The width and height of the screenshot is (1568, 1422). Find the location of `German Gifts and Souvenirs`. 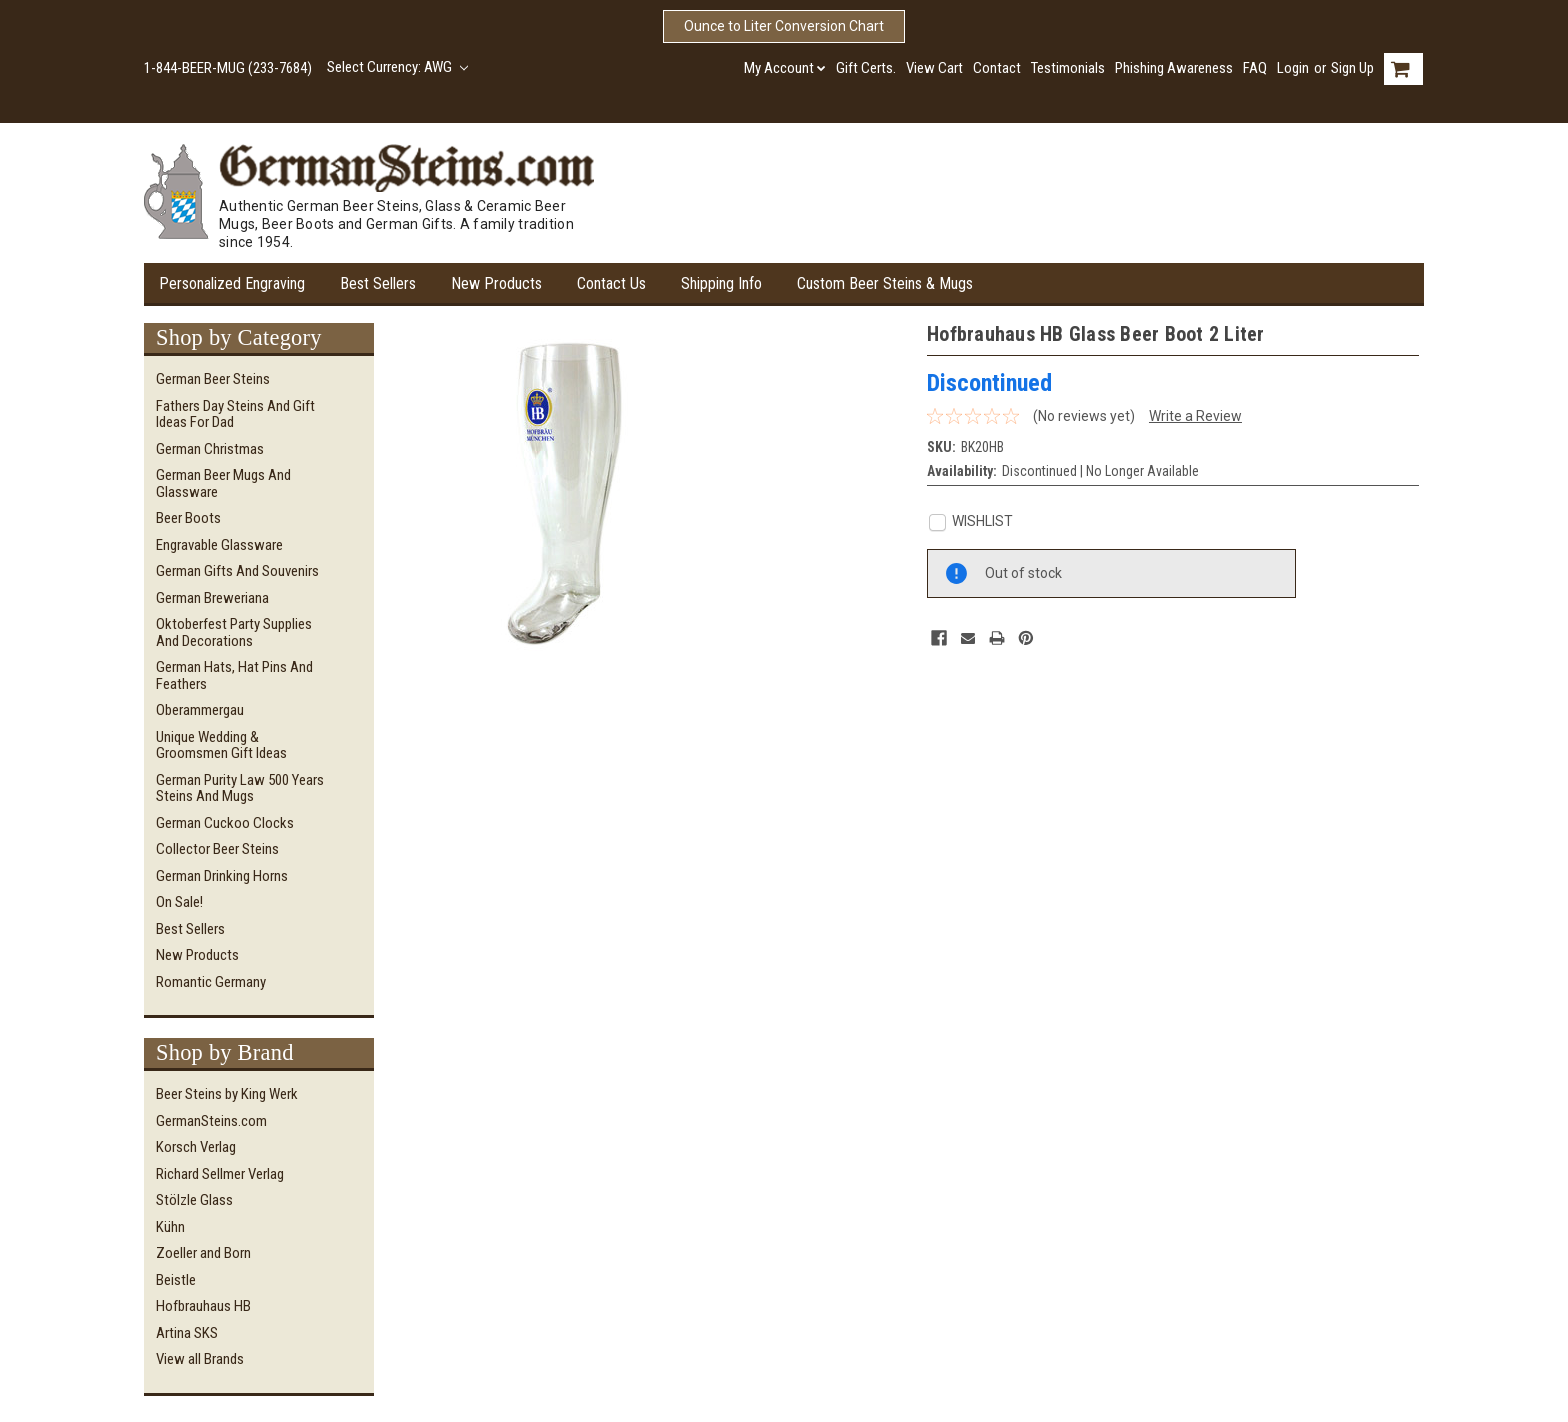

German Gifts and Souvenirs is located at coordinates (237, 571).